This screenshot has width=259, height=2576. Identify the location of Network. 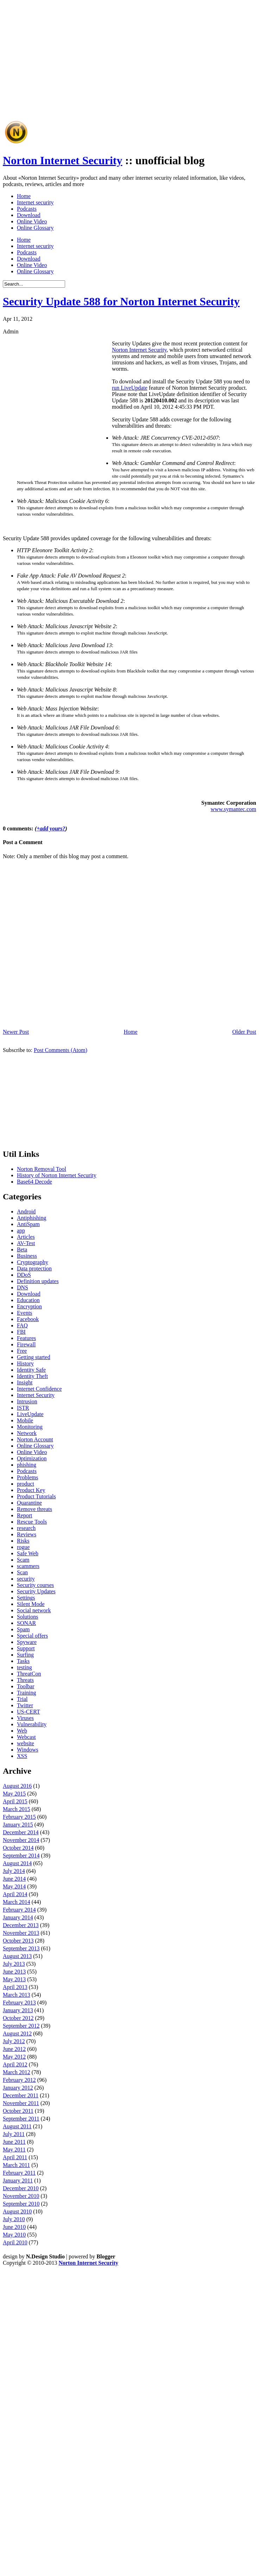
(27, 1433).